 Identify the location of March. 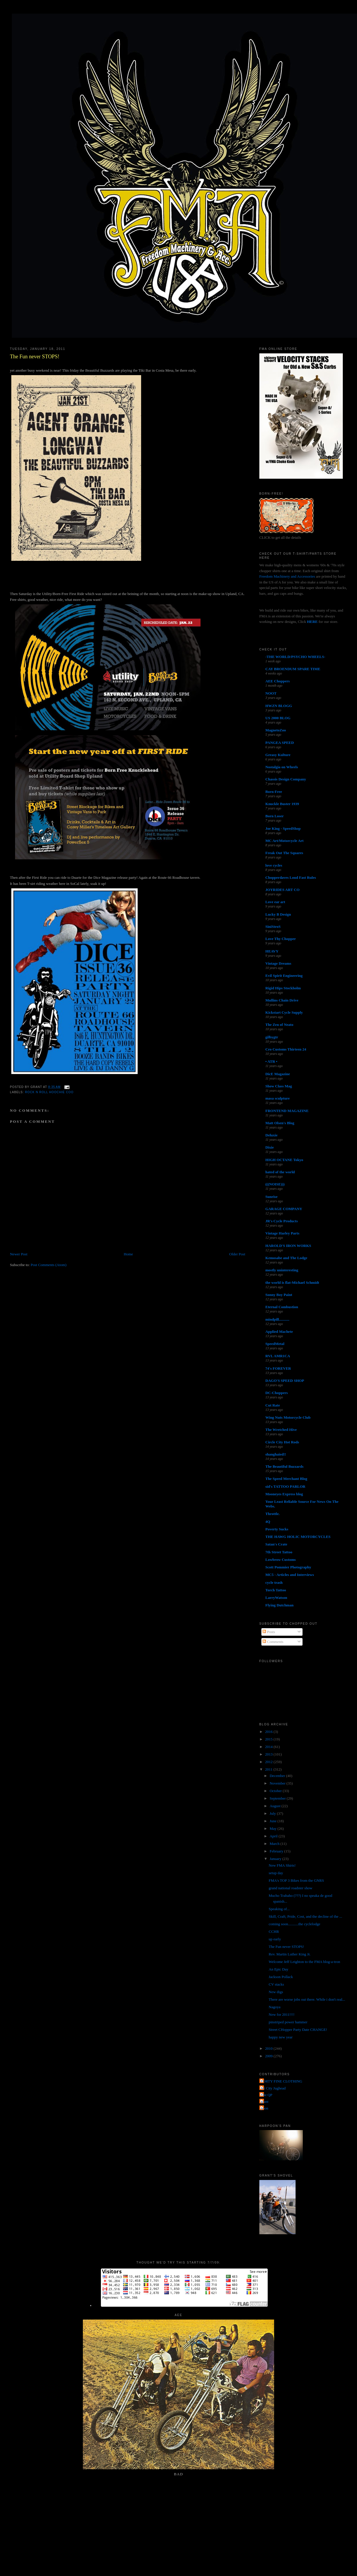
(274, 1843).